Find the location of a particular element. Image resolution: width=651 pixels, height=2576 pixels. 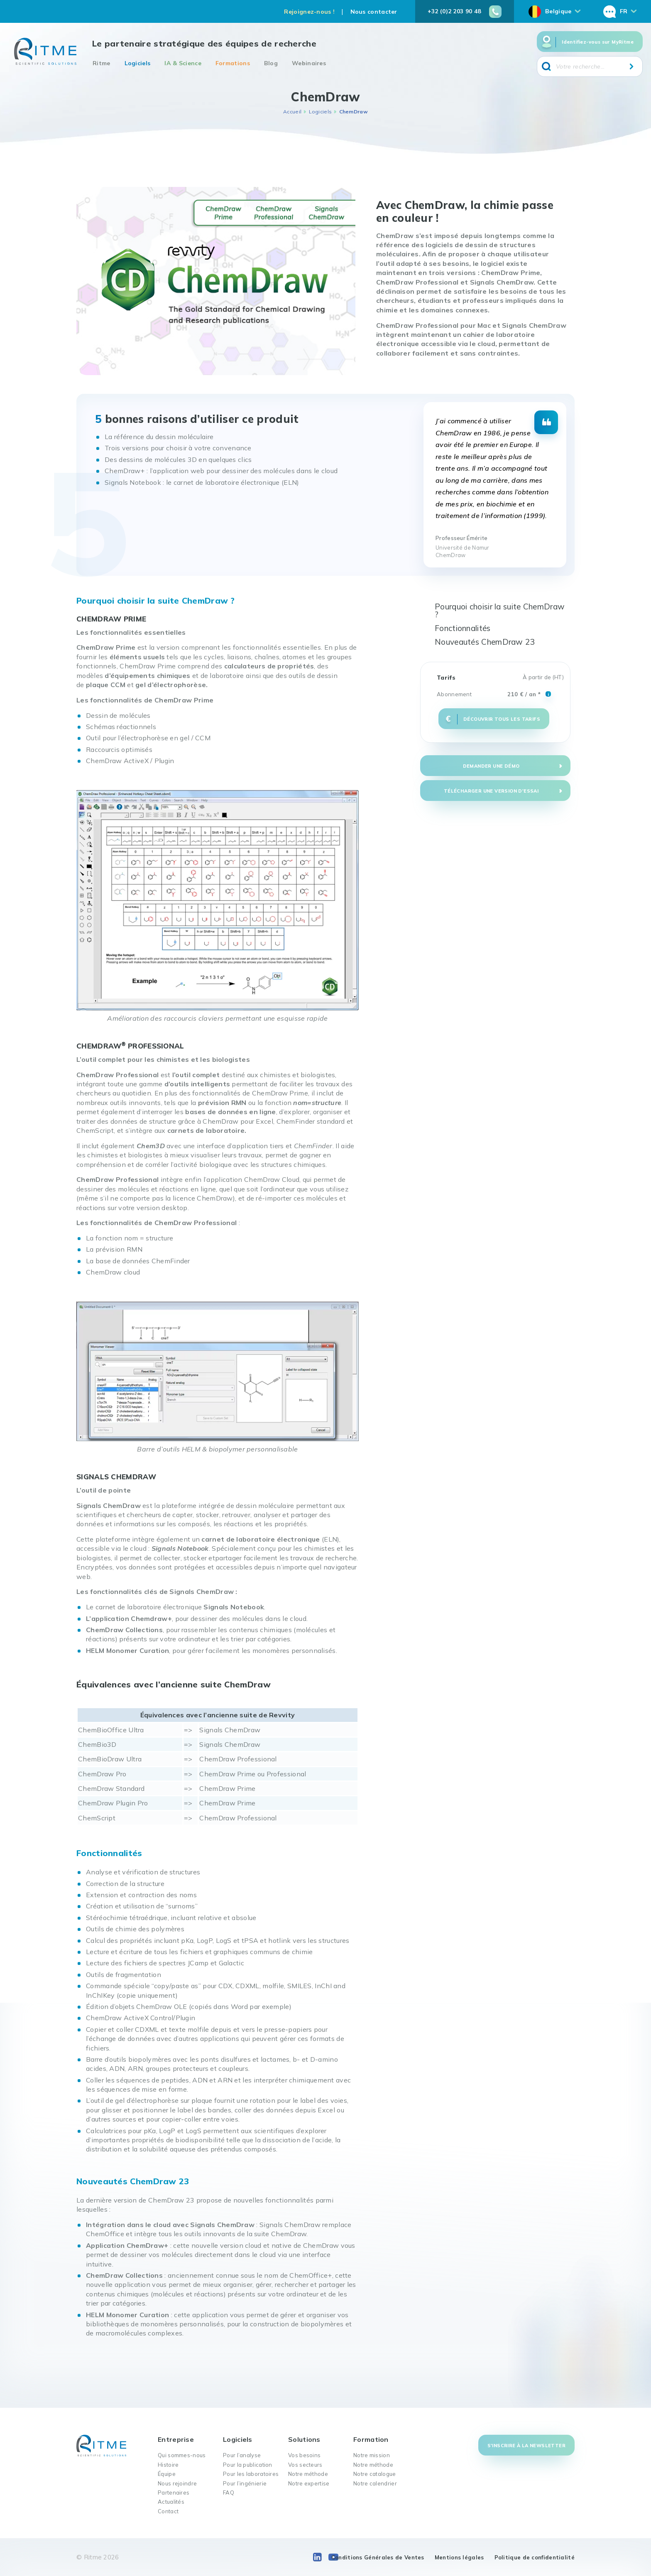

Pour l’analyse is located at coordinates (242, 2455).